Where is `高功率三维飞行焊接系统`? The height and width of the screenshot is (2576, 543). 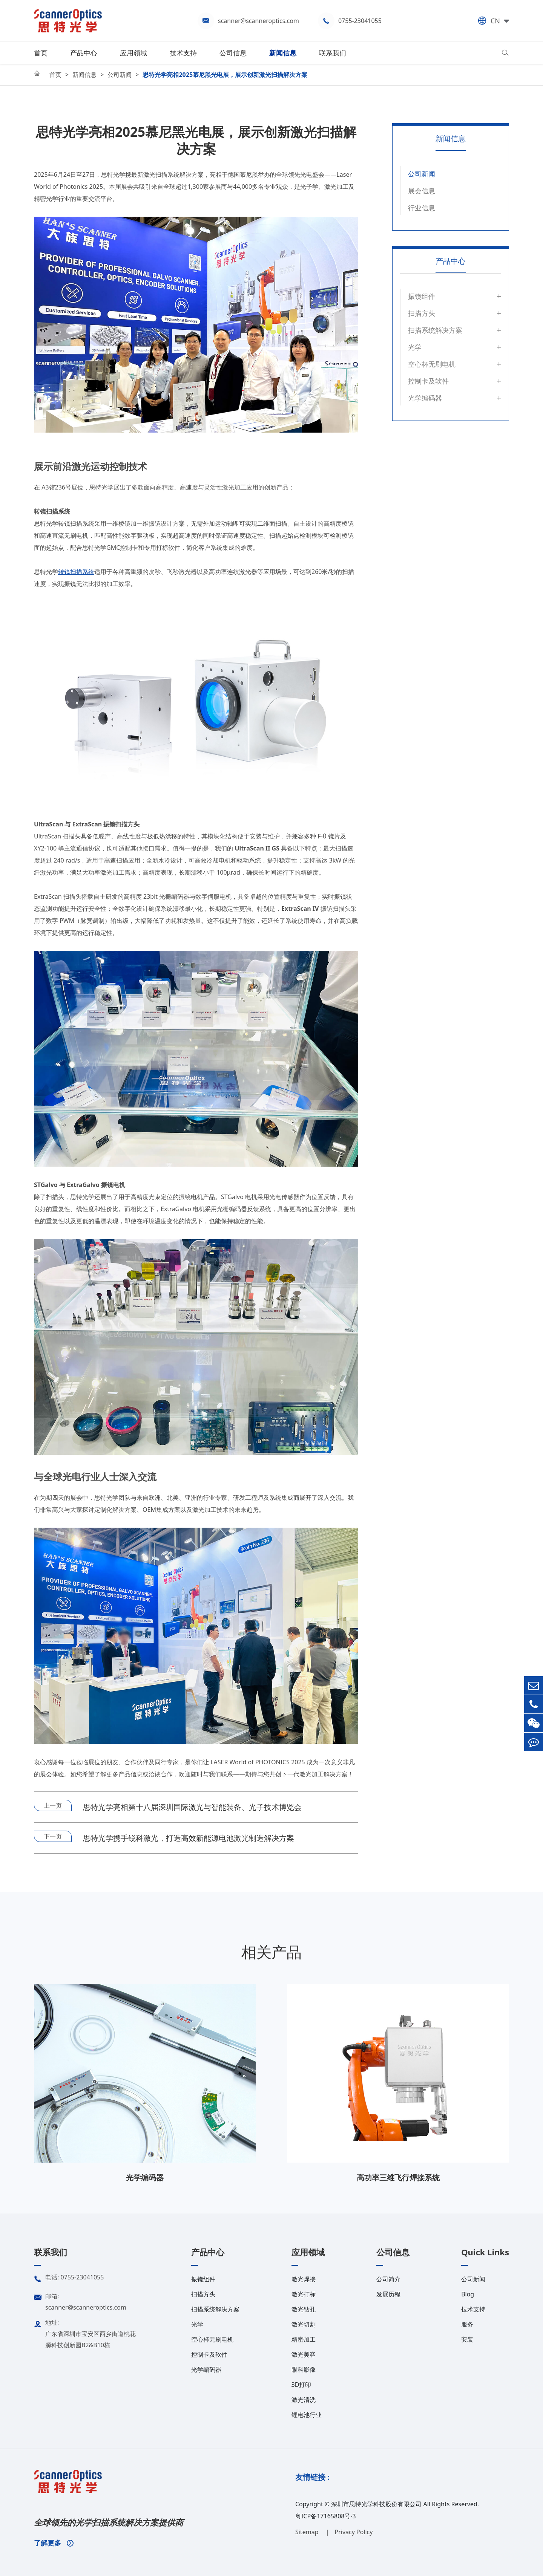 高功率三维飞行焊接系统 is located at coordinates (398, 2177).